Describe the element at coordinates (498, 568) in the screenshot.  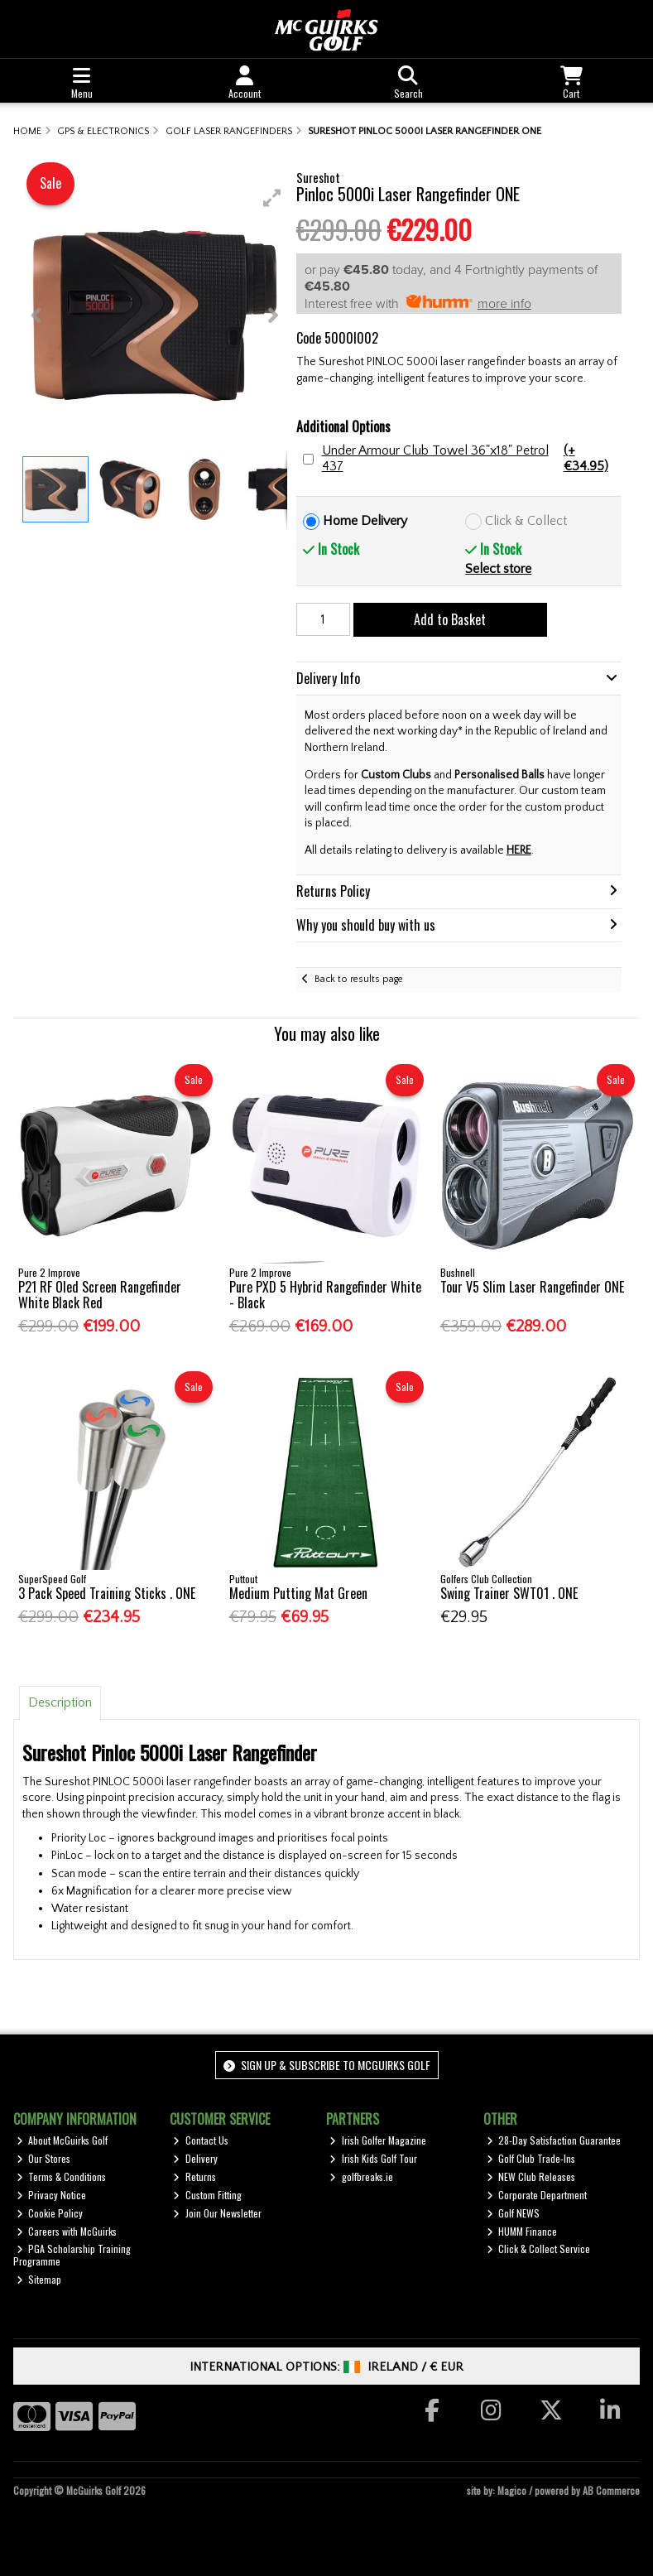
I see `Select store` at that location.